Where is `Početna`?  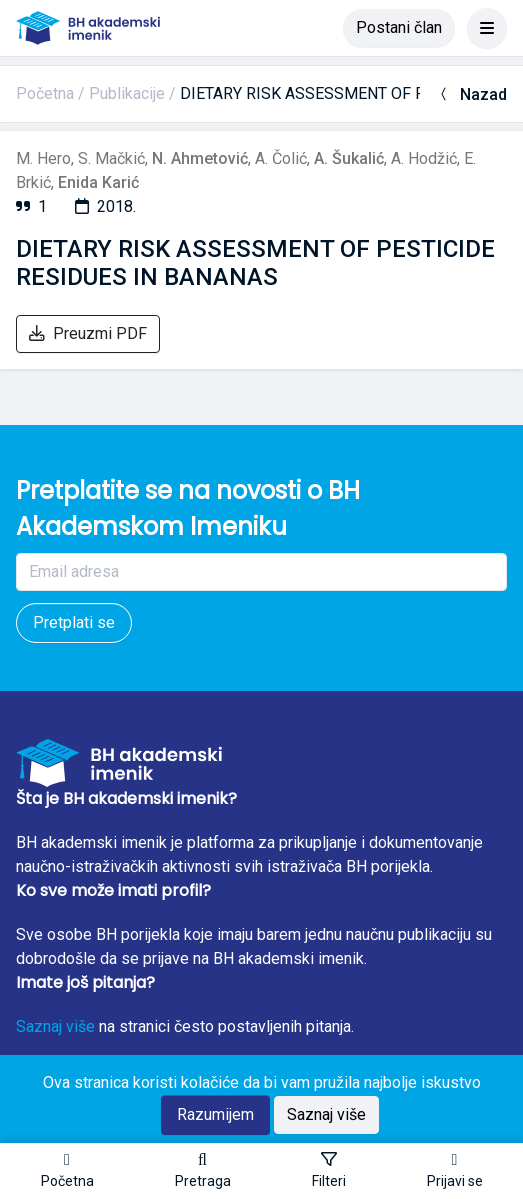
Početna is located at coordinates (45, 93).